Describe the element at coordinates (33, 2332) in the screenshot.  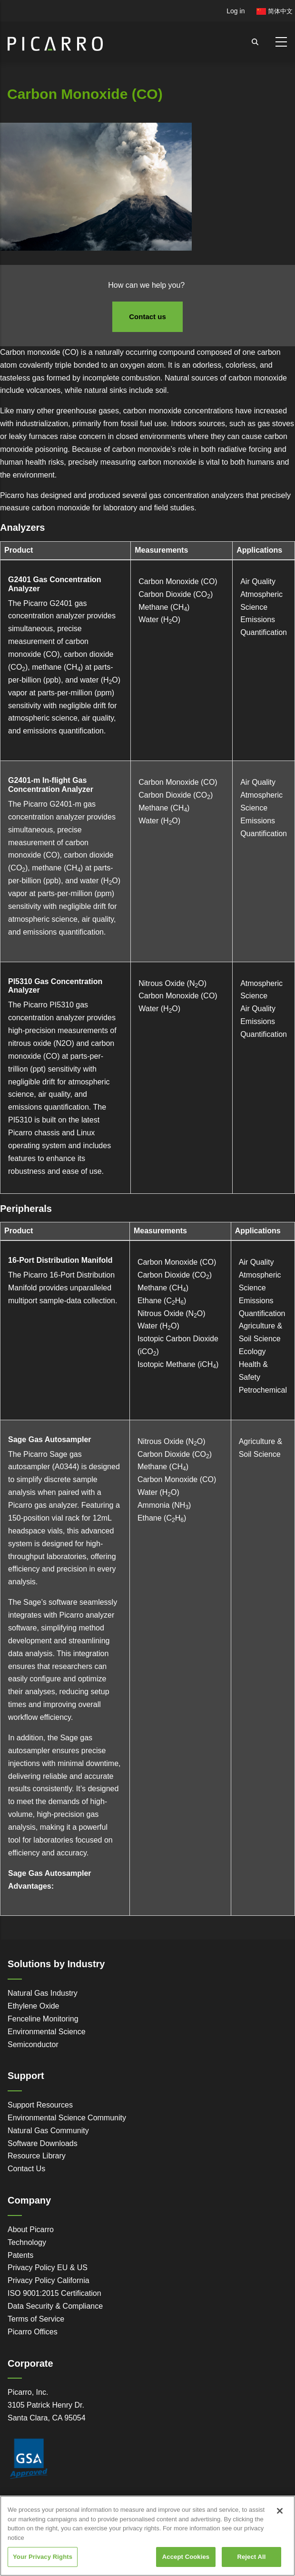
I see `Picarro Offices` at that location.